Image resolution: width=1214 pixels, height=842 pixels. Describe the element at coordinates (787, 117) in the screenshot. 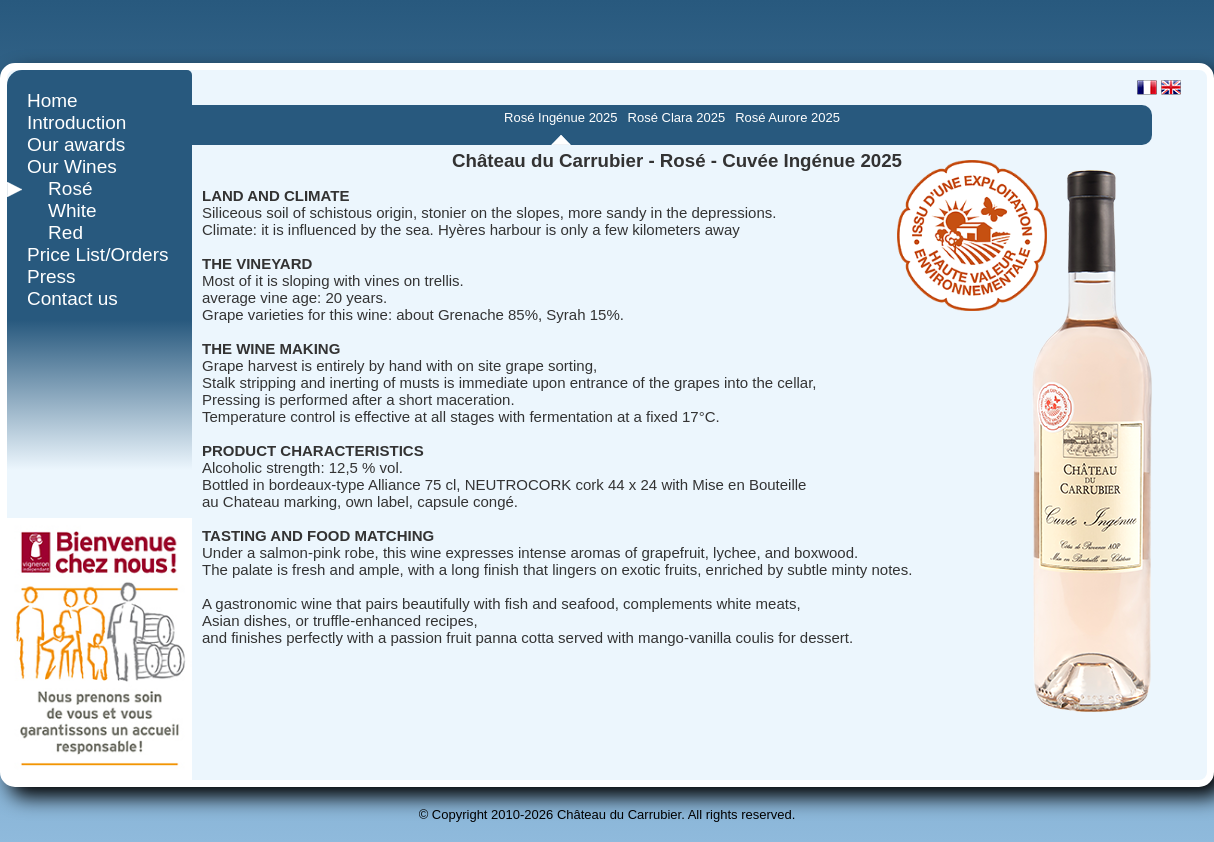

I see `Rosé Aurore 2025` at that location.